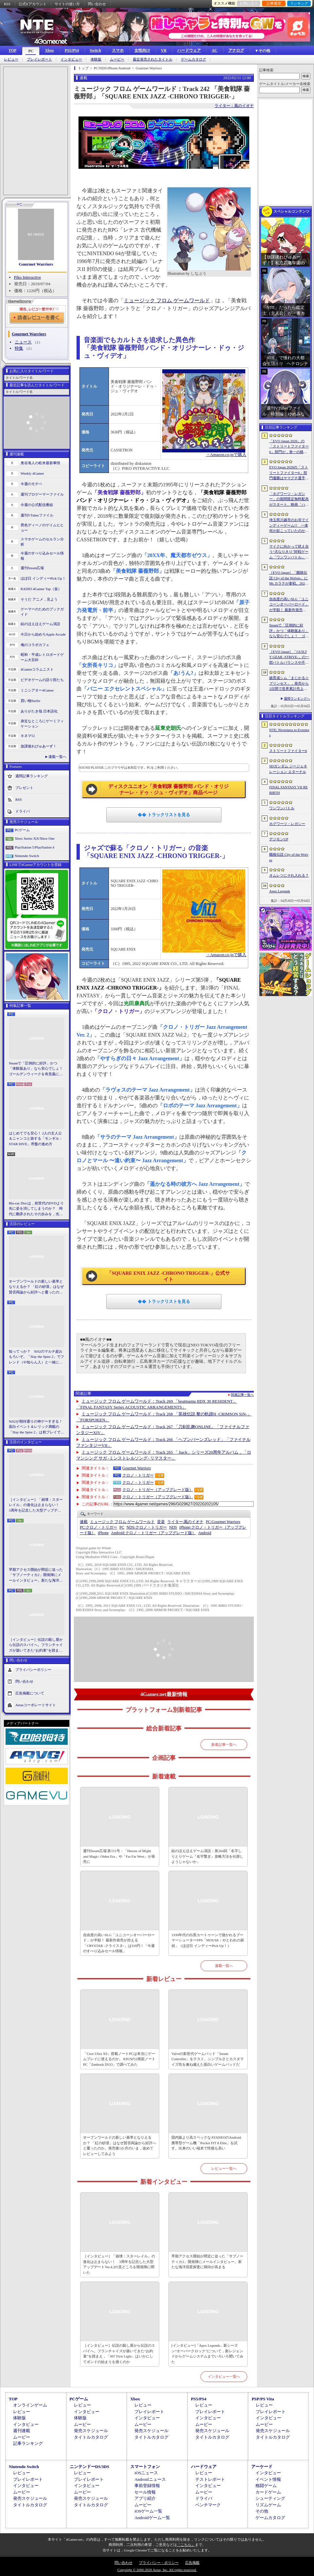  I want to click on イベント情報, so click(268, 2479).